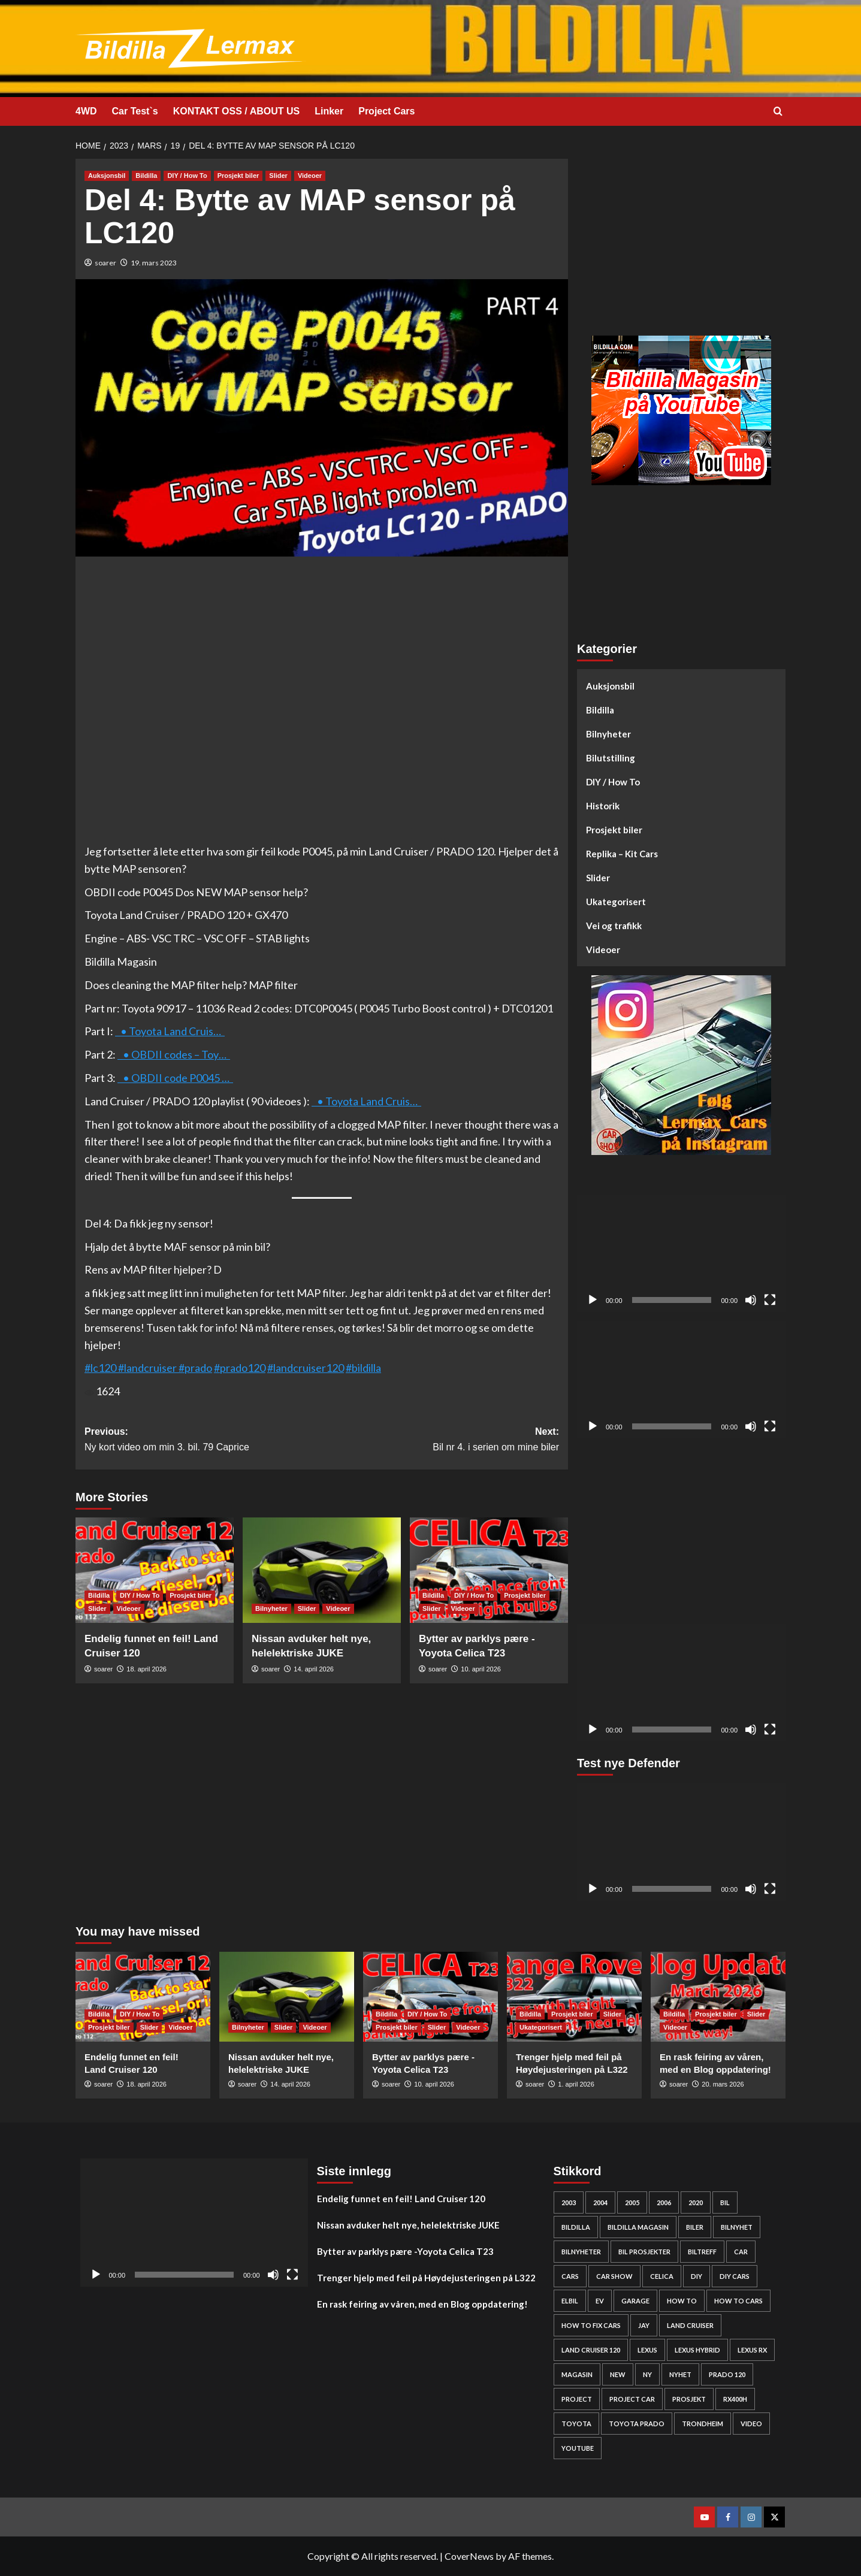 This screenshot has height=2576, width=861. I want to click on [Fullskjerm], so click(770, 1300).